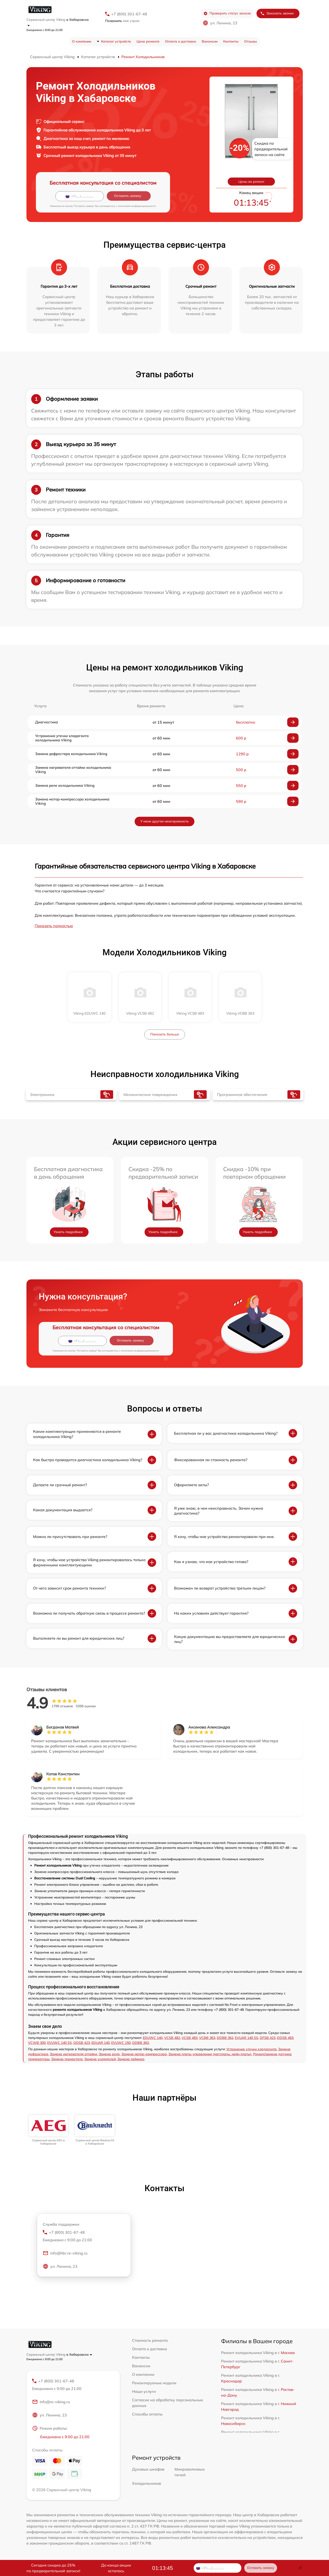 The height and width of the screenshot is (2576, 329). Describe the element at coordinates (227, 13) in the screenshot. I see `Проверить статус заказа` at that location.